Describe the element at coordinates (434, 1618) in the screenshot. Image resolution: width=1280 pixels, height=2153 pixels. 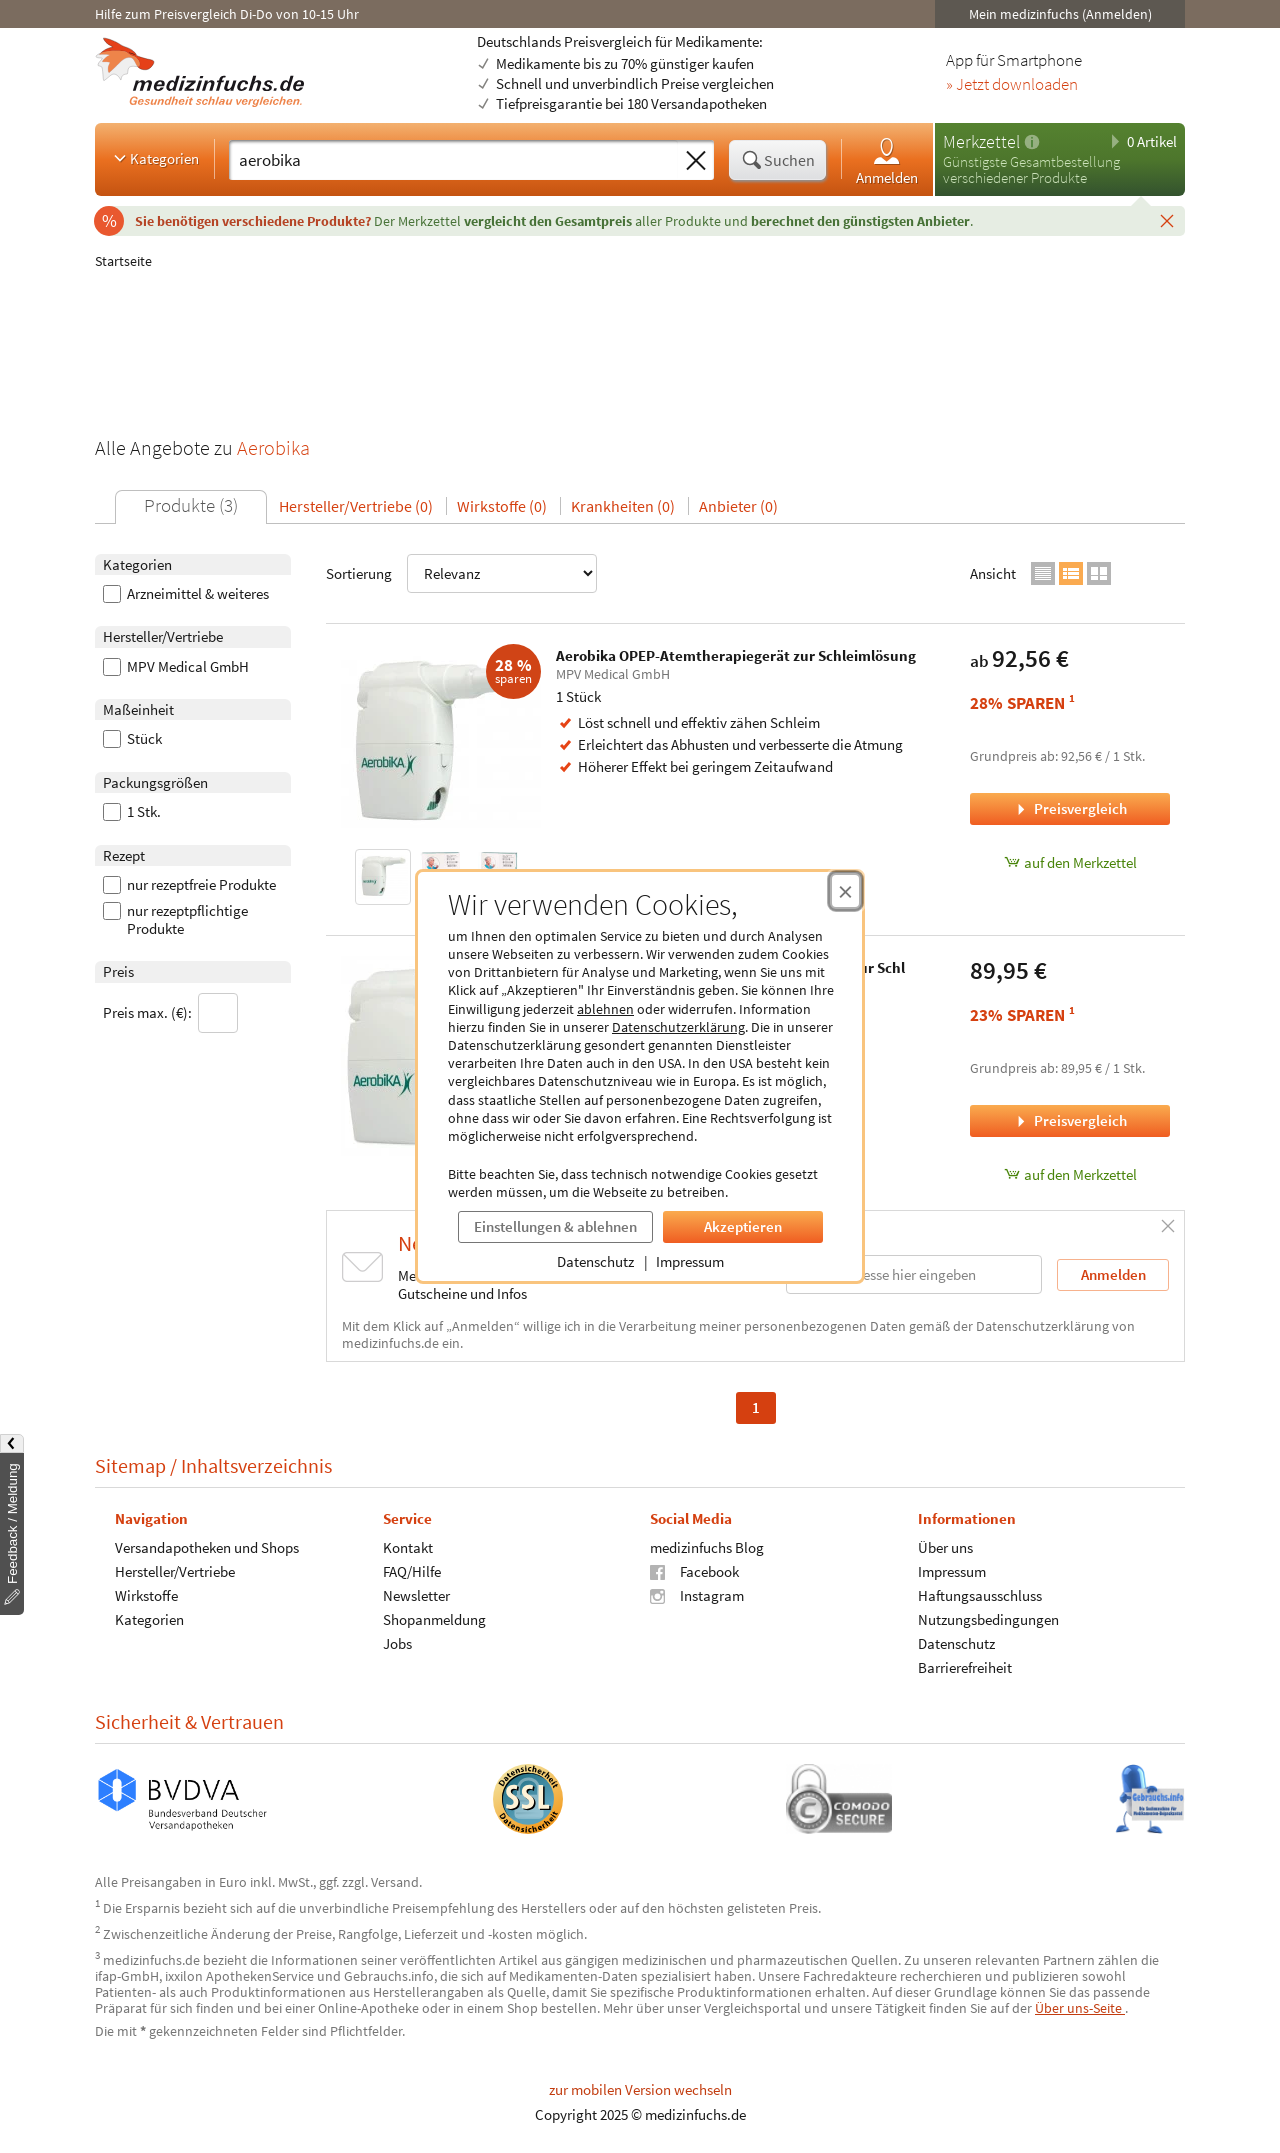
I see `Shopanmeldung` at that location.